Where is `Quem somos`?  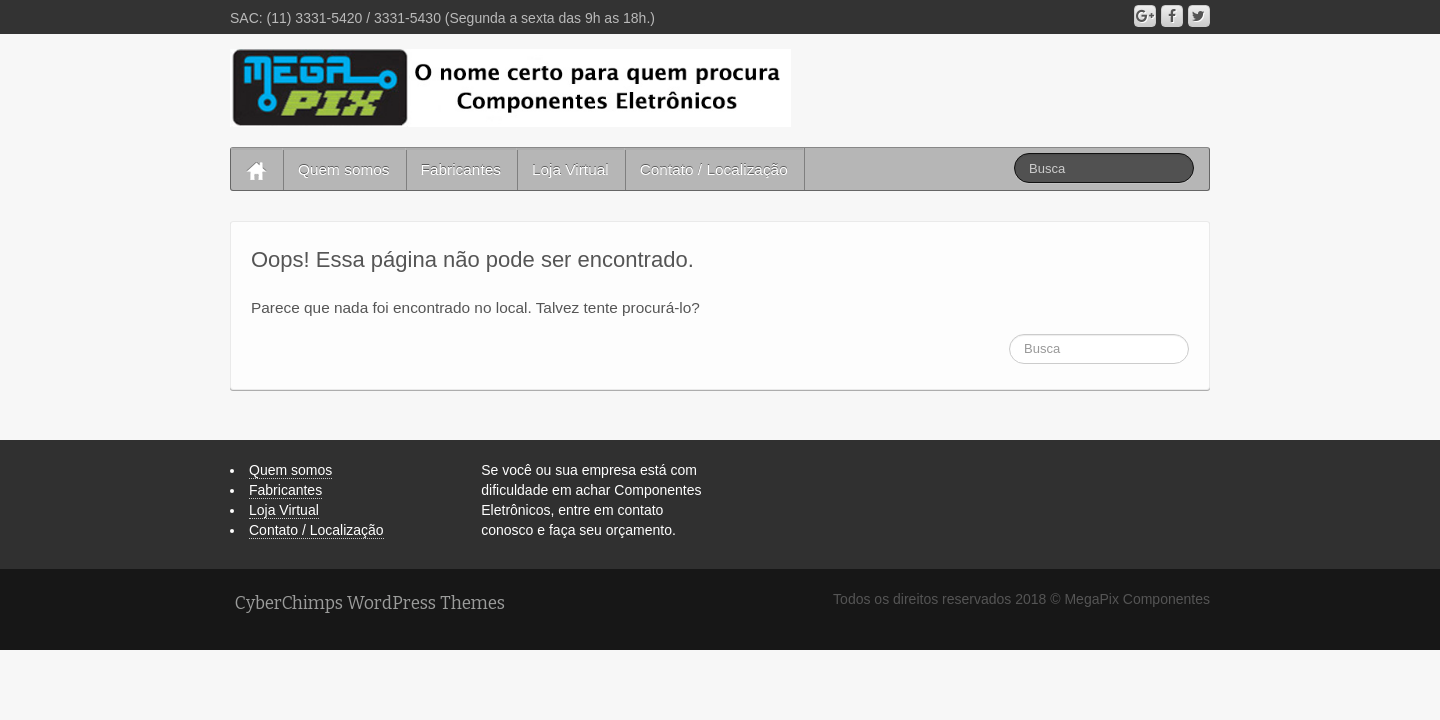
Quem somos is located at coordinates (344, 169).